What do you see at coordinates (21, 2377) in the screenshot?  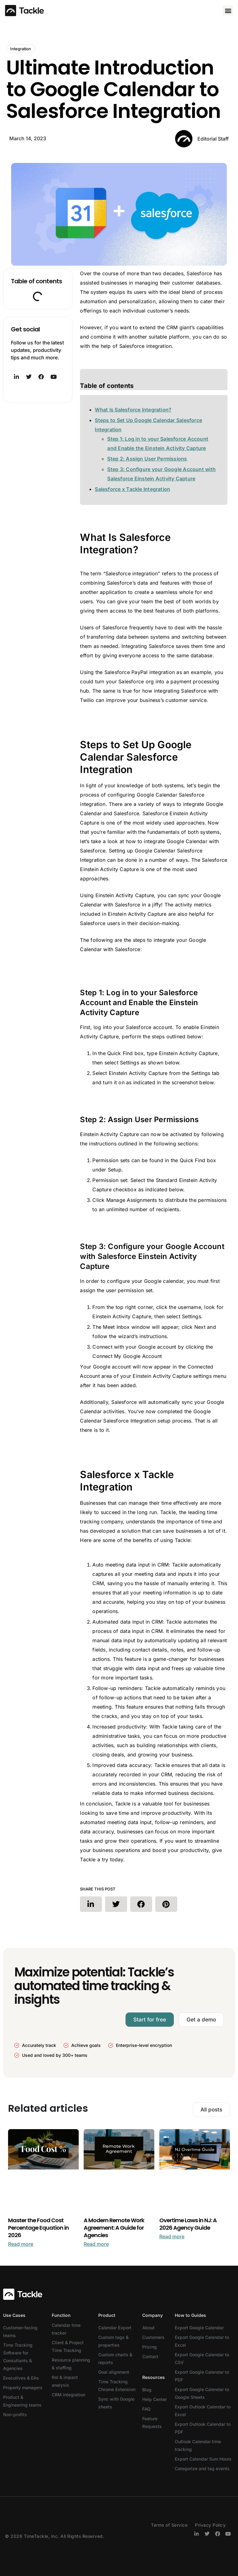 I see `Executives & EAs` at bounding box center [21, 2377].